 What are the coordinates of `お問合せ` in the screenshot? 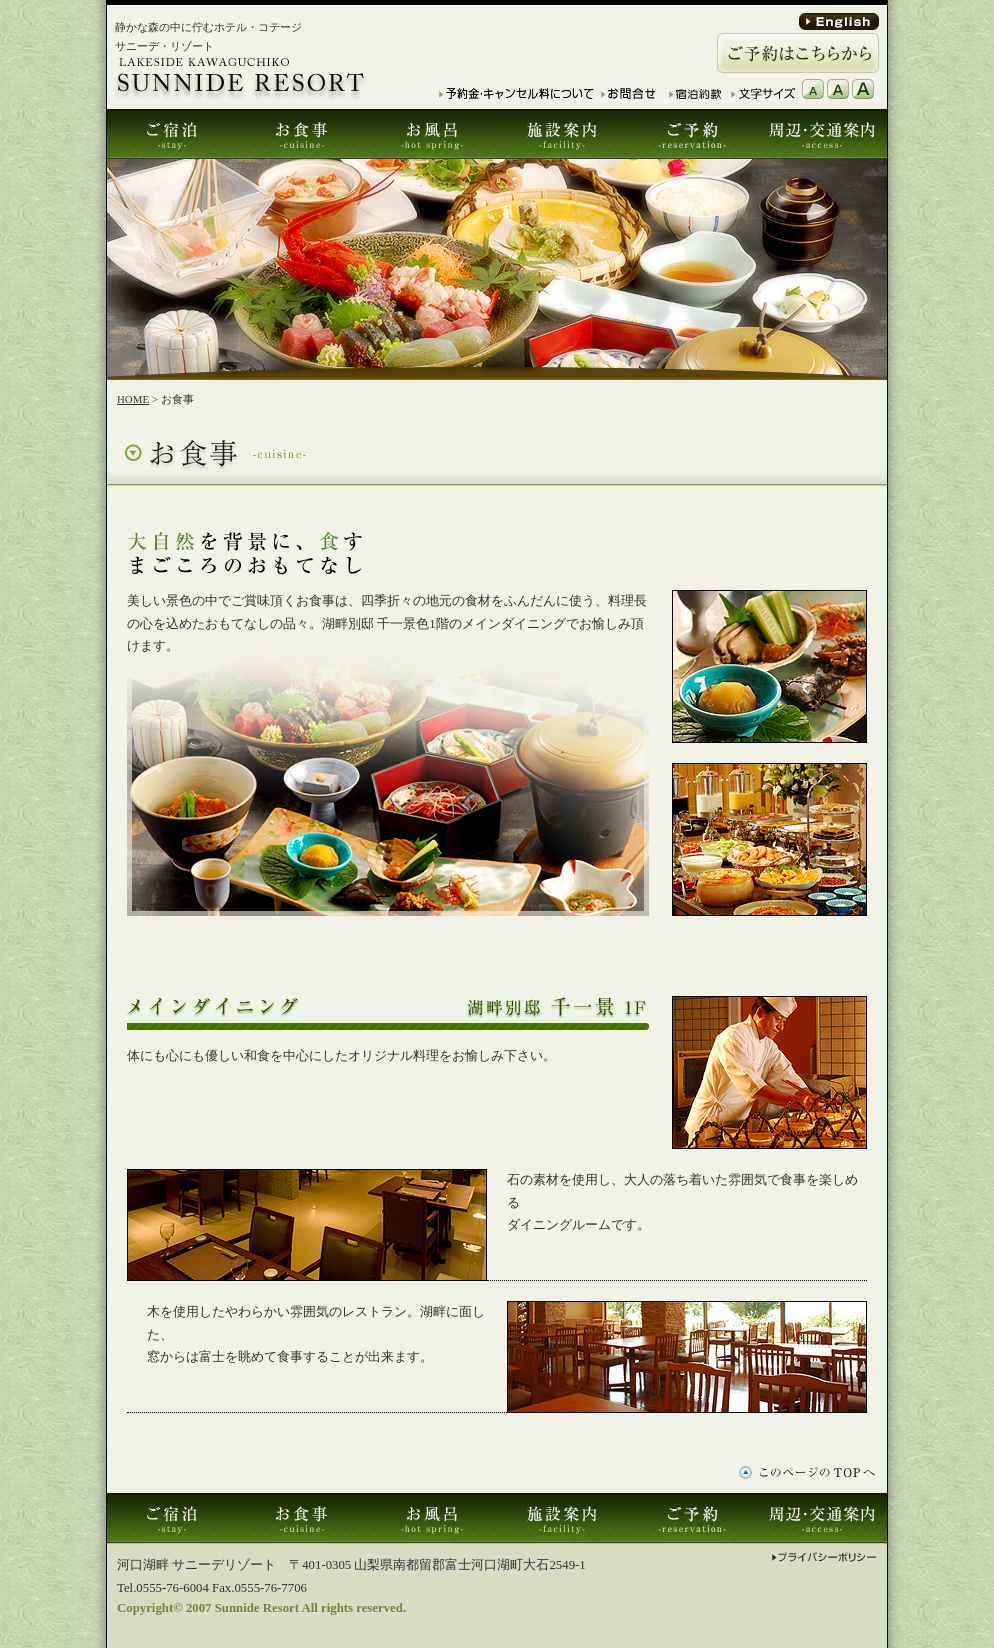 It's located at (628, 93).